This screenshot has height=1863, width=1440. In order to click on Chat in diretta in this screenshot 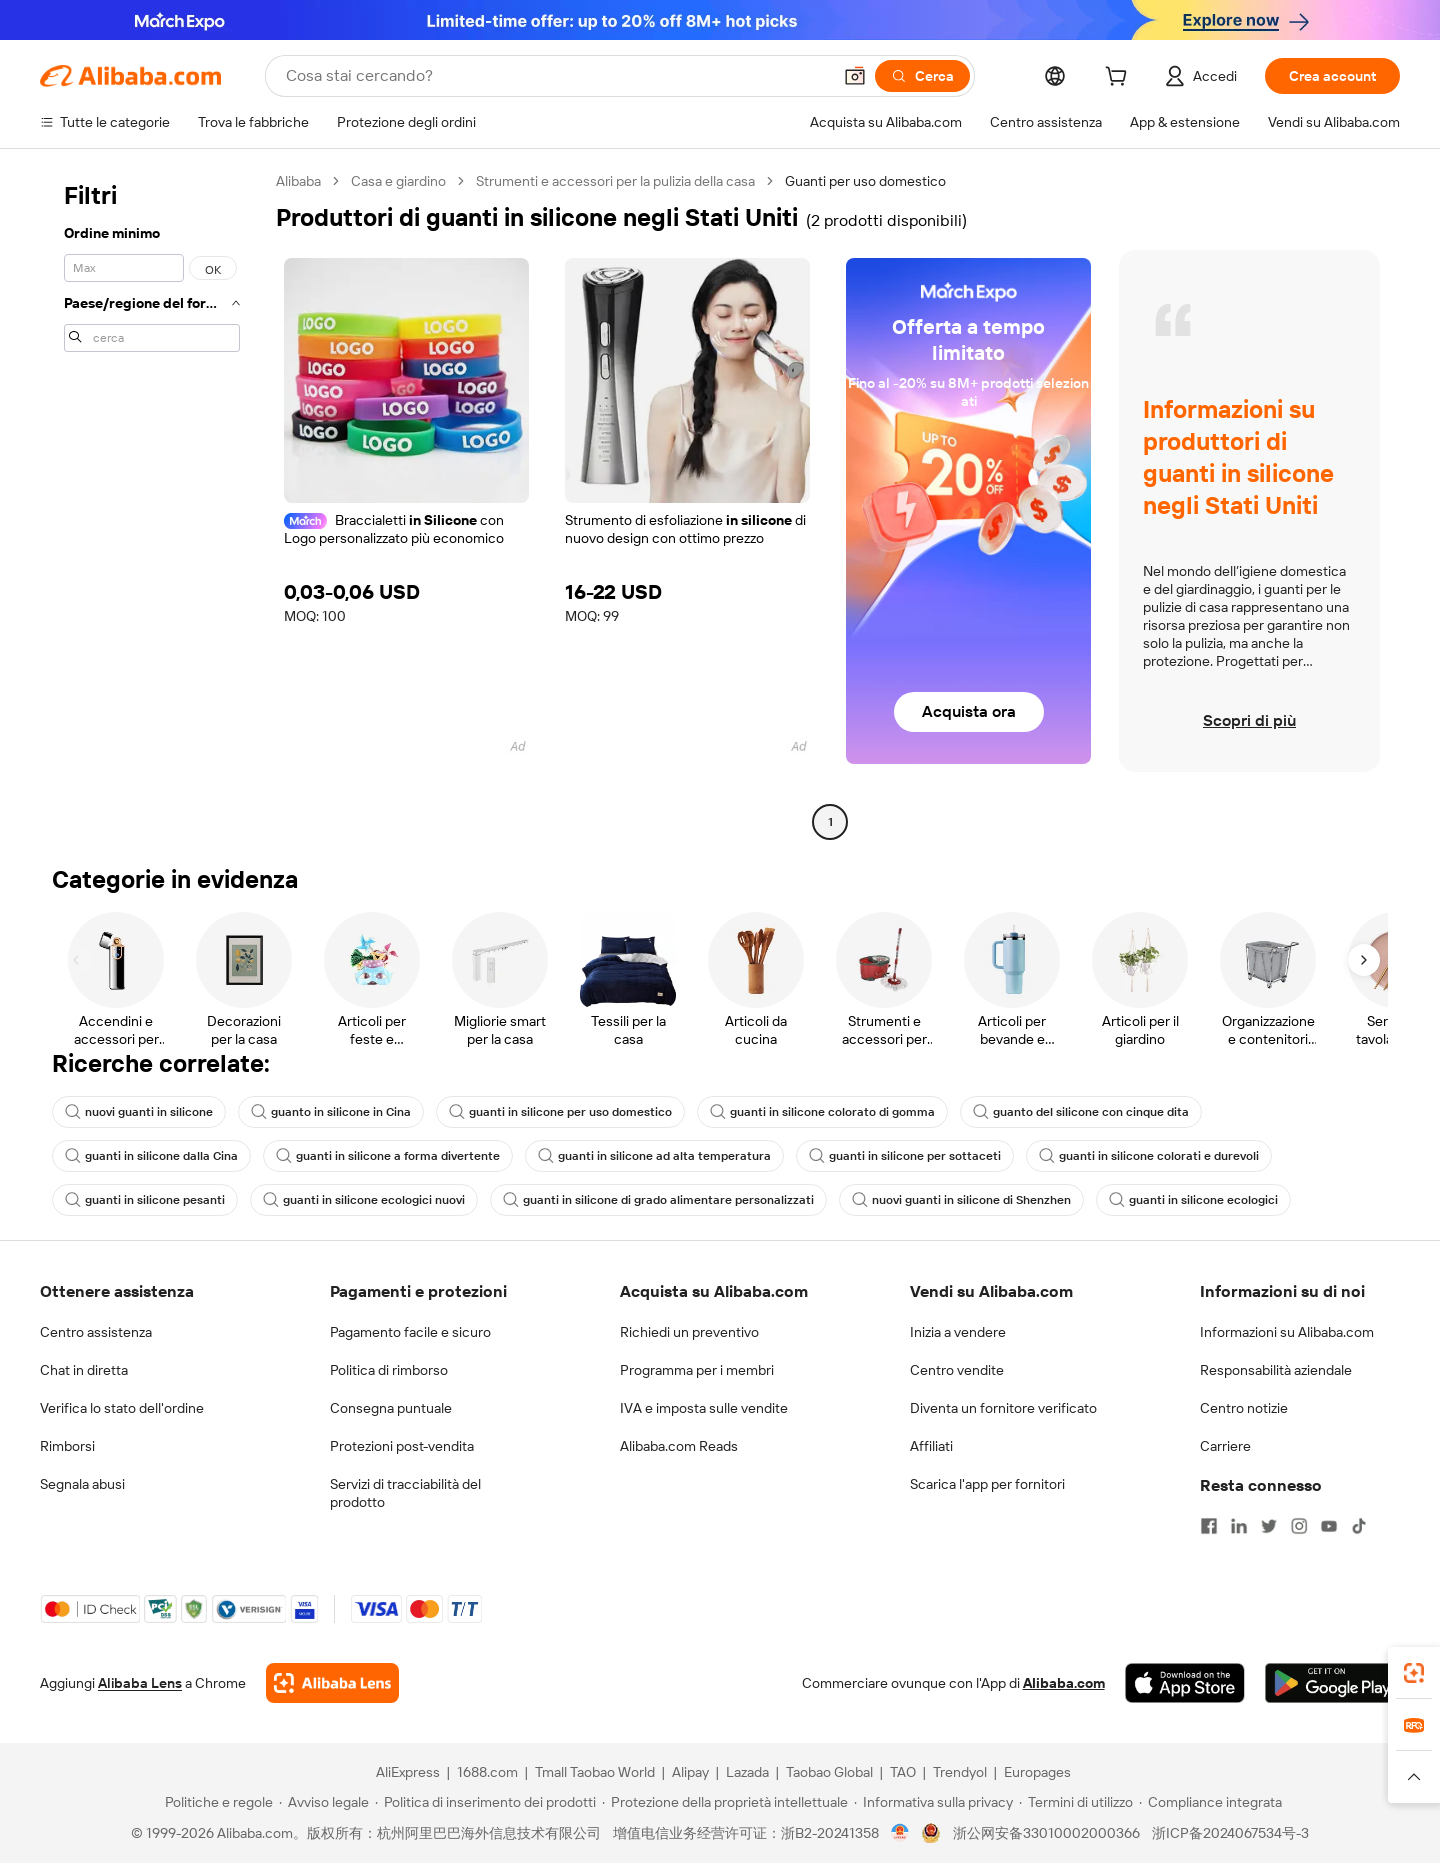, I will do `click(84, 1370)`.